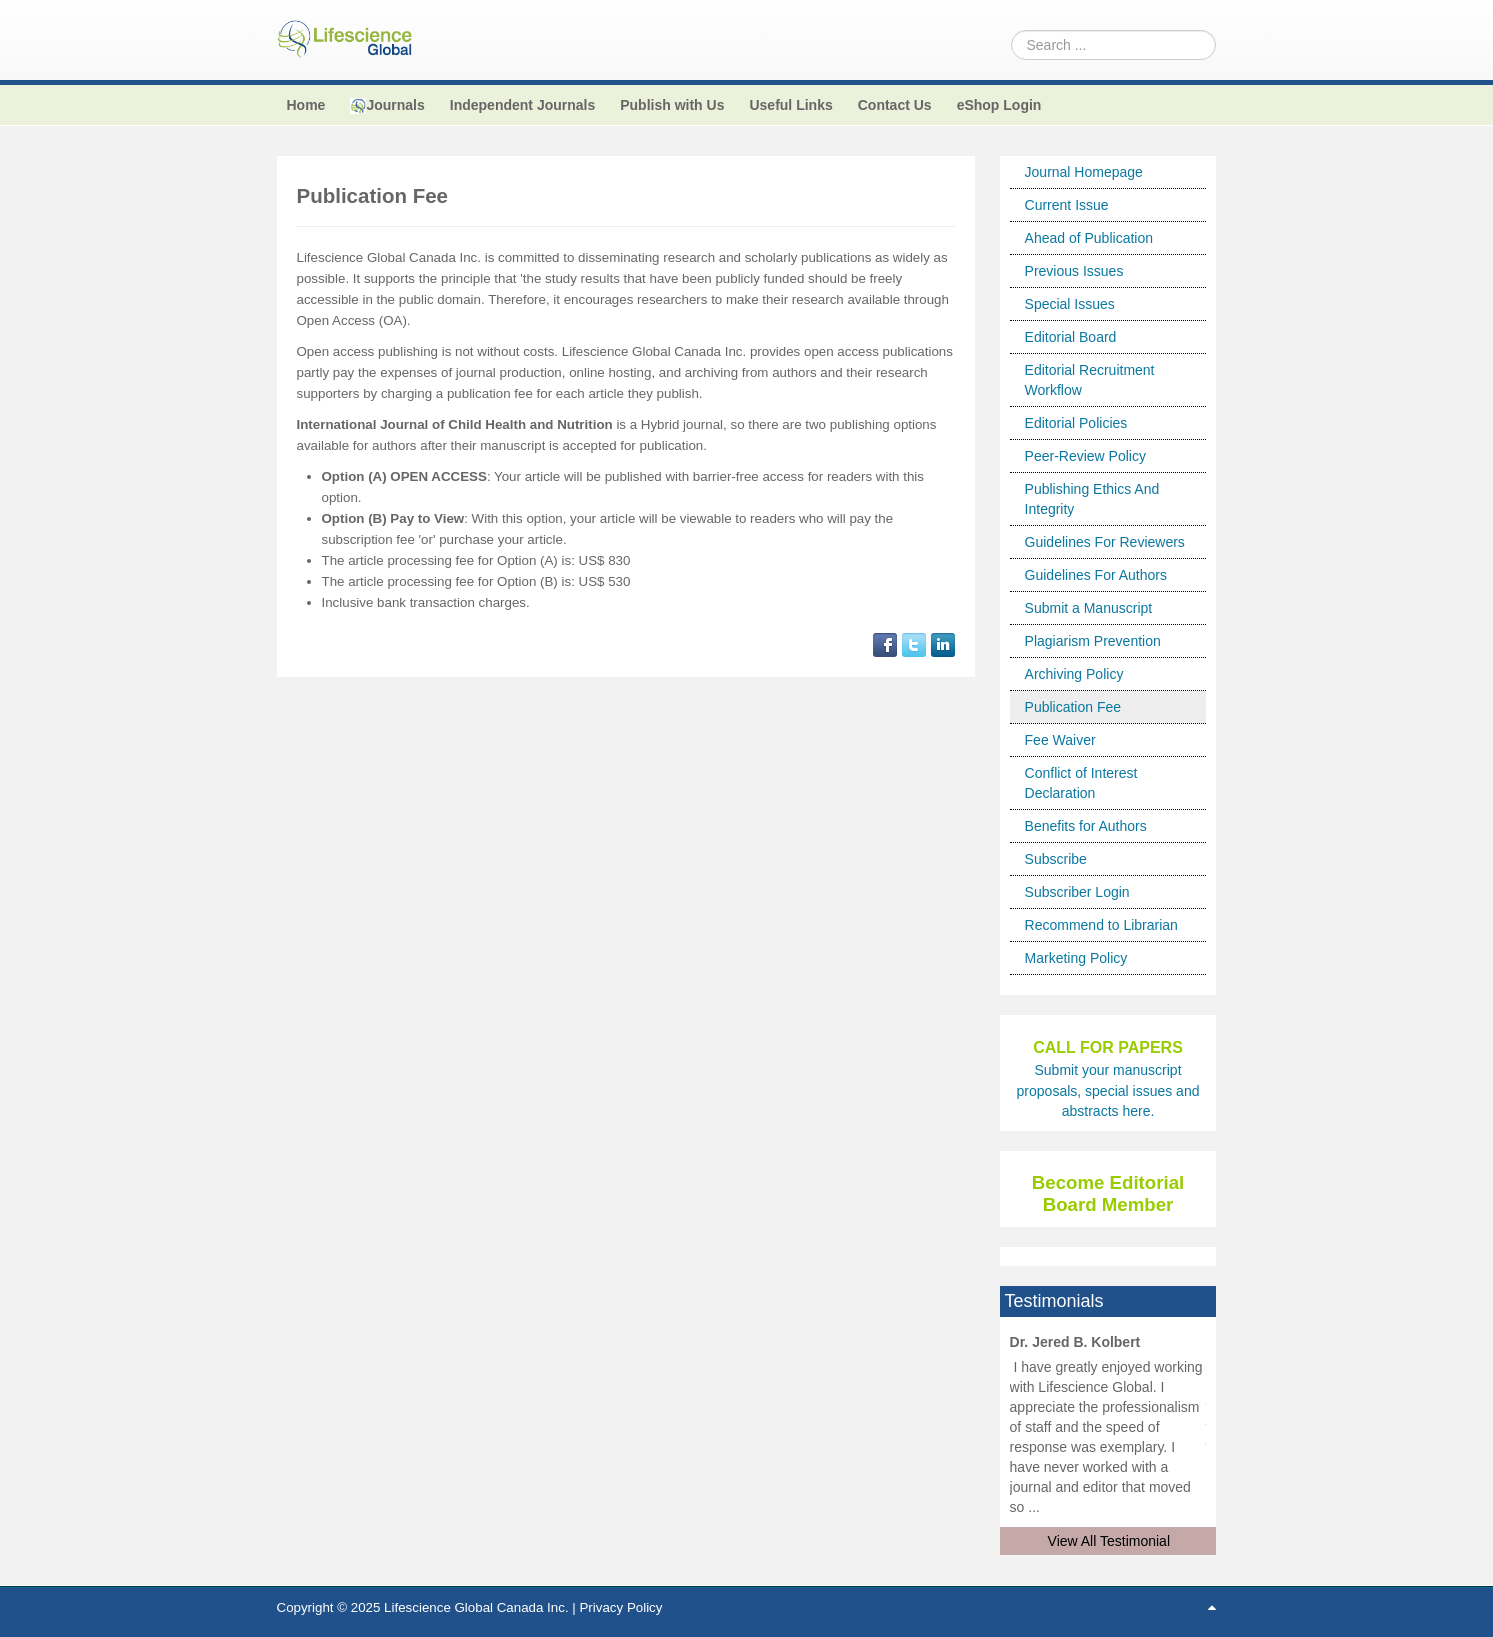  Describe the element at coordinates (1077, 892) in the screenshot. I see `Subscriber Login` at that location.